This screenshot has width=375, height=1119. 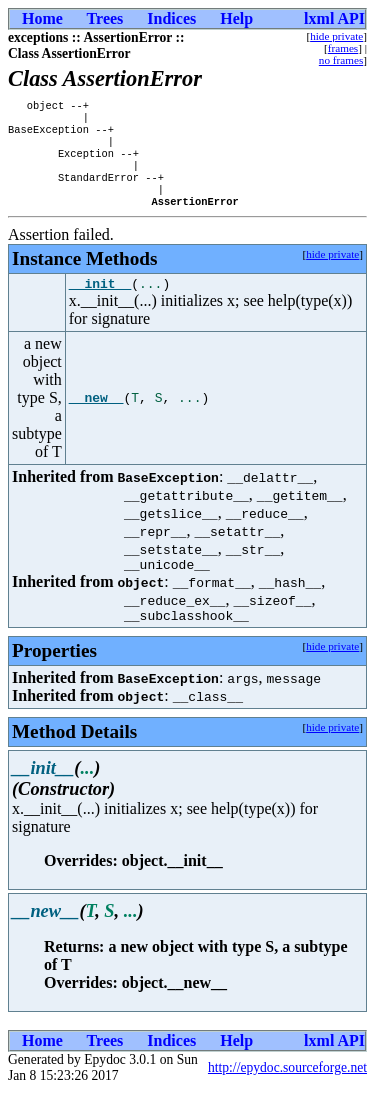 I want to click on Help, so click(x=236, y=18).